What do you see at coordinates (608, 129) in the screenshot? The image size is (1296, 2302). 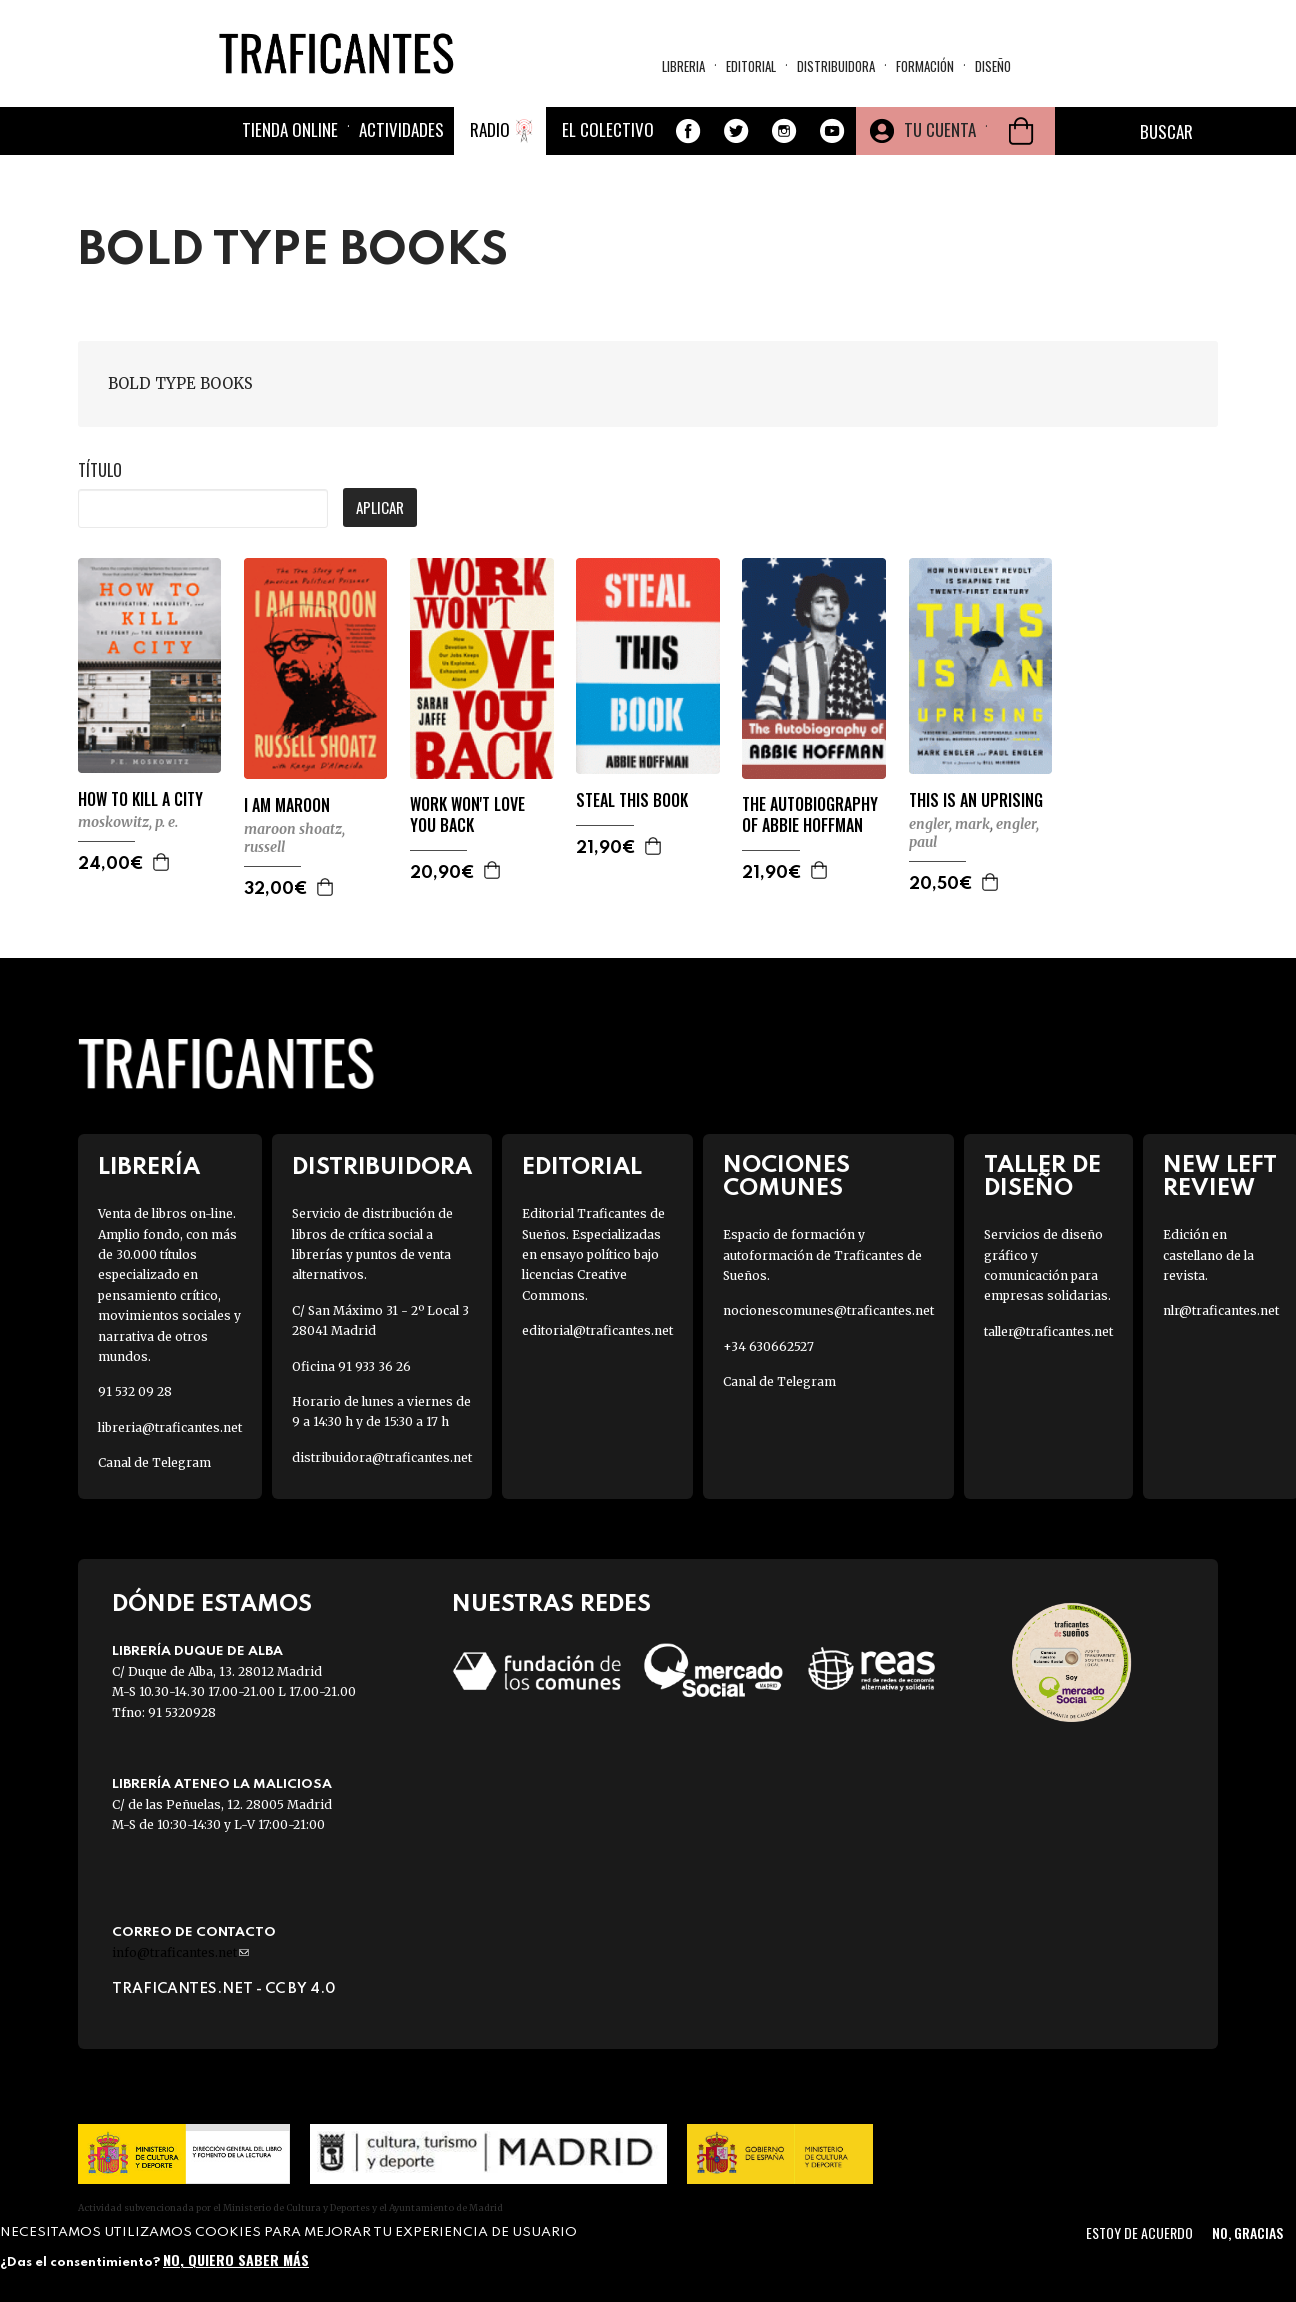 I see `El colectivo` at bounding box center [608, 129].